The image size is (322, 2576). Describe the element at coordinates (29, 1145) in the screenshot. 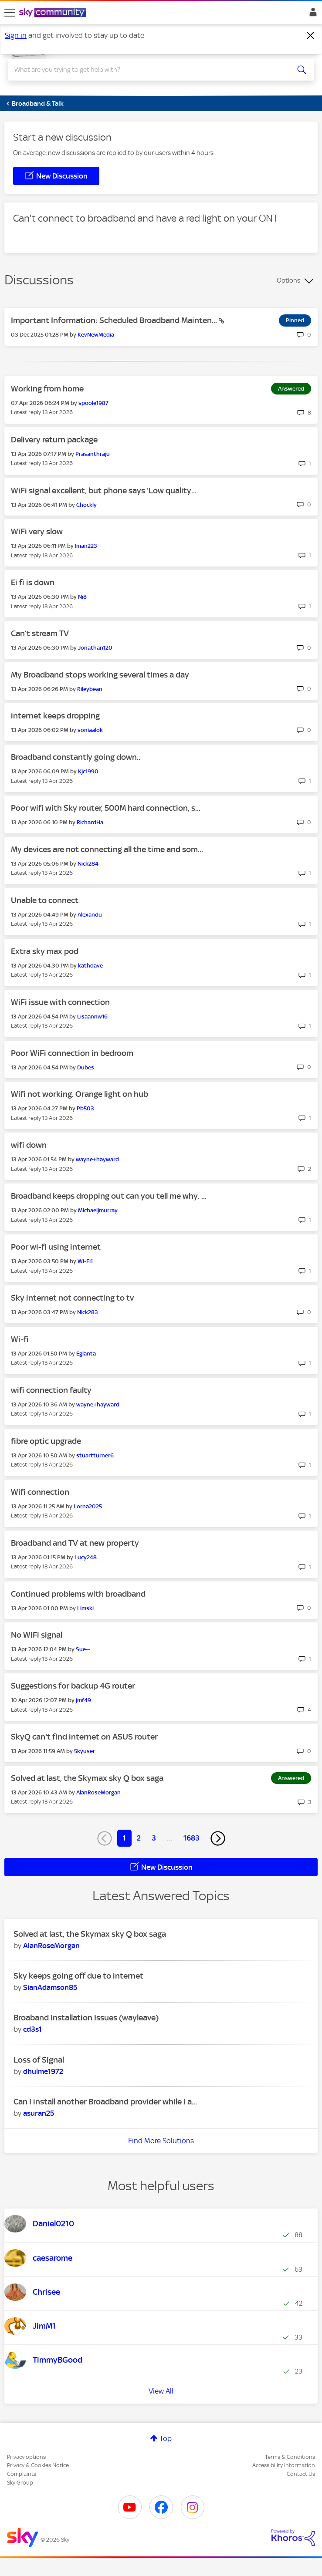

I see `wifi down` at that location.